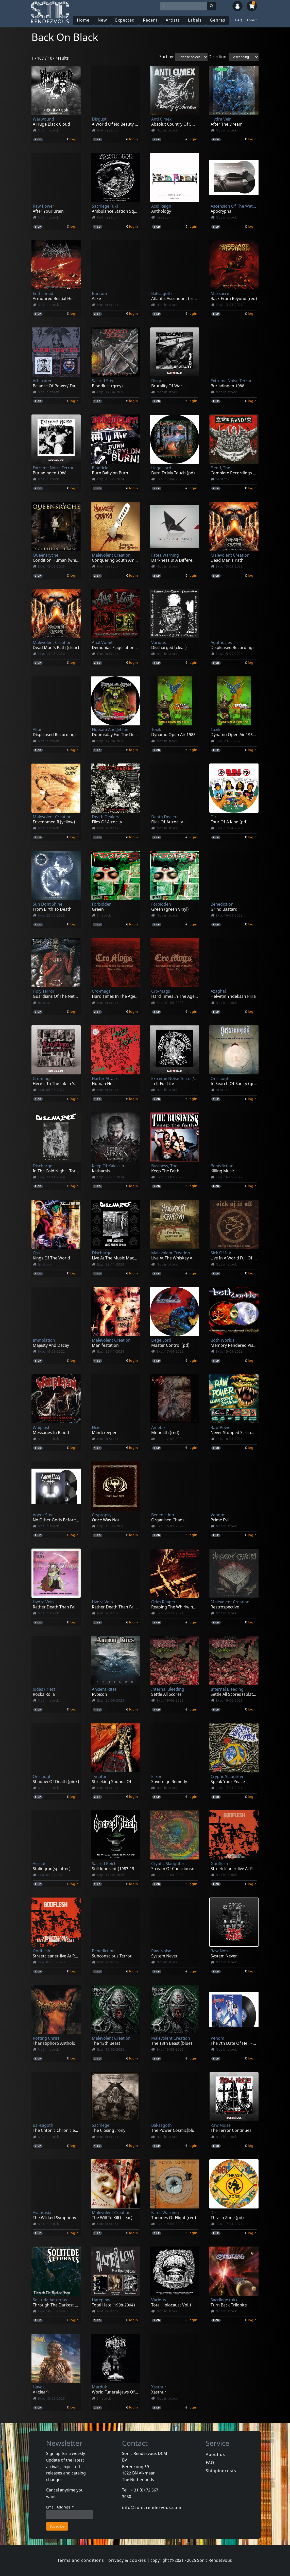 The width and height of the screenshot is (290, 2576). What do you see at coordinates (218, 56) in the screenshot?
I see `Direction:` at bounding box center [218, 56].